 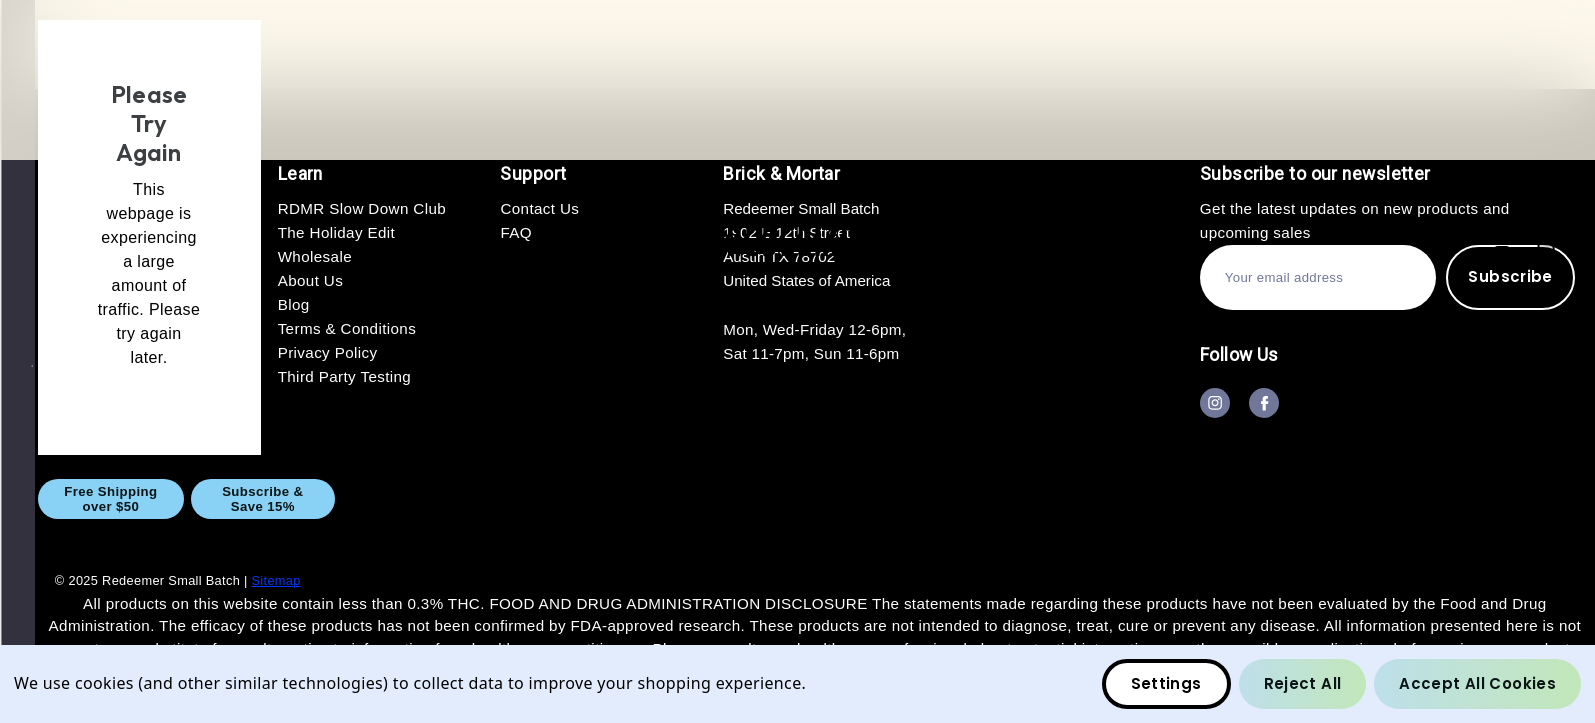 What do you see at coordinates (708, 498) in the screenshot?
I see `THC` at bounding box center [708, 498].